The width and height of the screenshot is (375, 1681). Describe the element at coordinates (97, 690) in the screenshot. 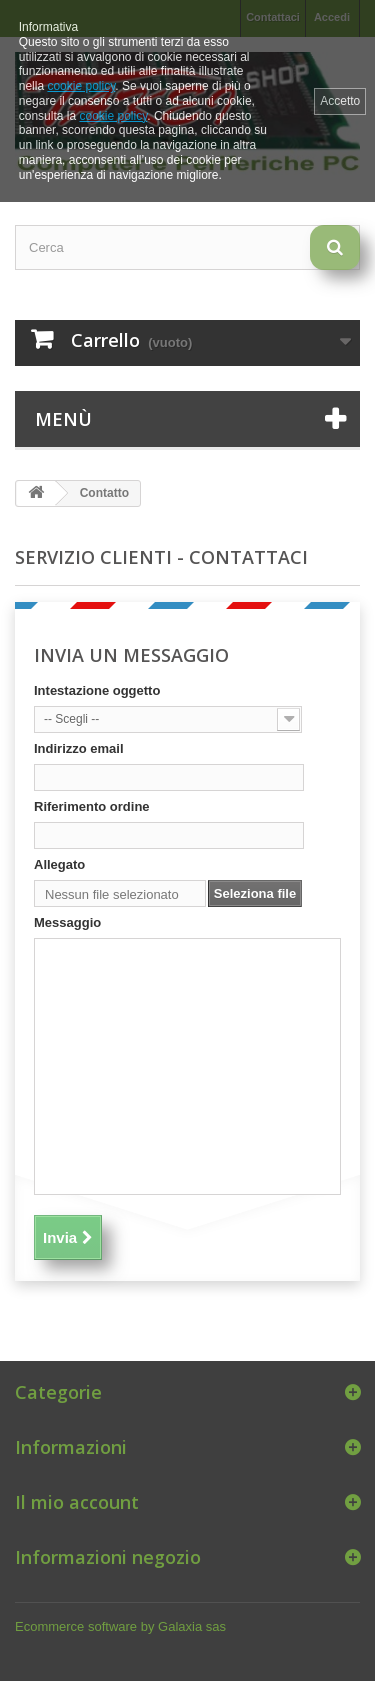

I see `Intestazione oggetto` at that location.